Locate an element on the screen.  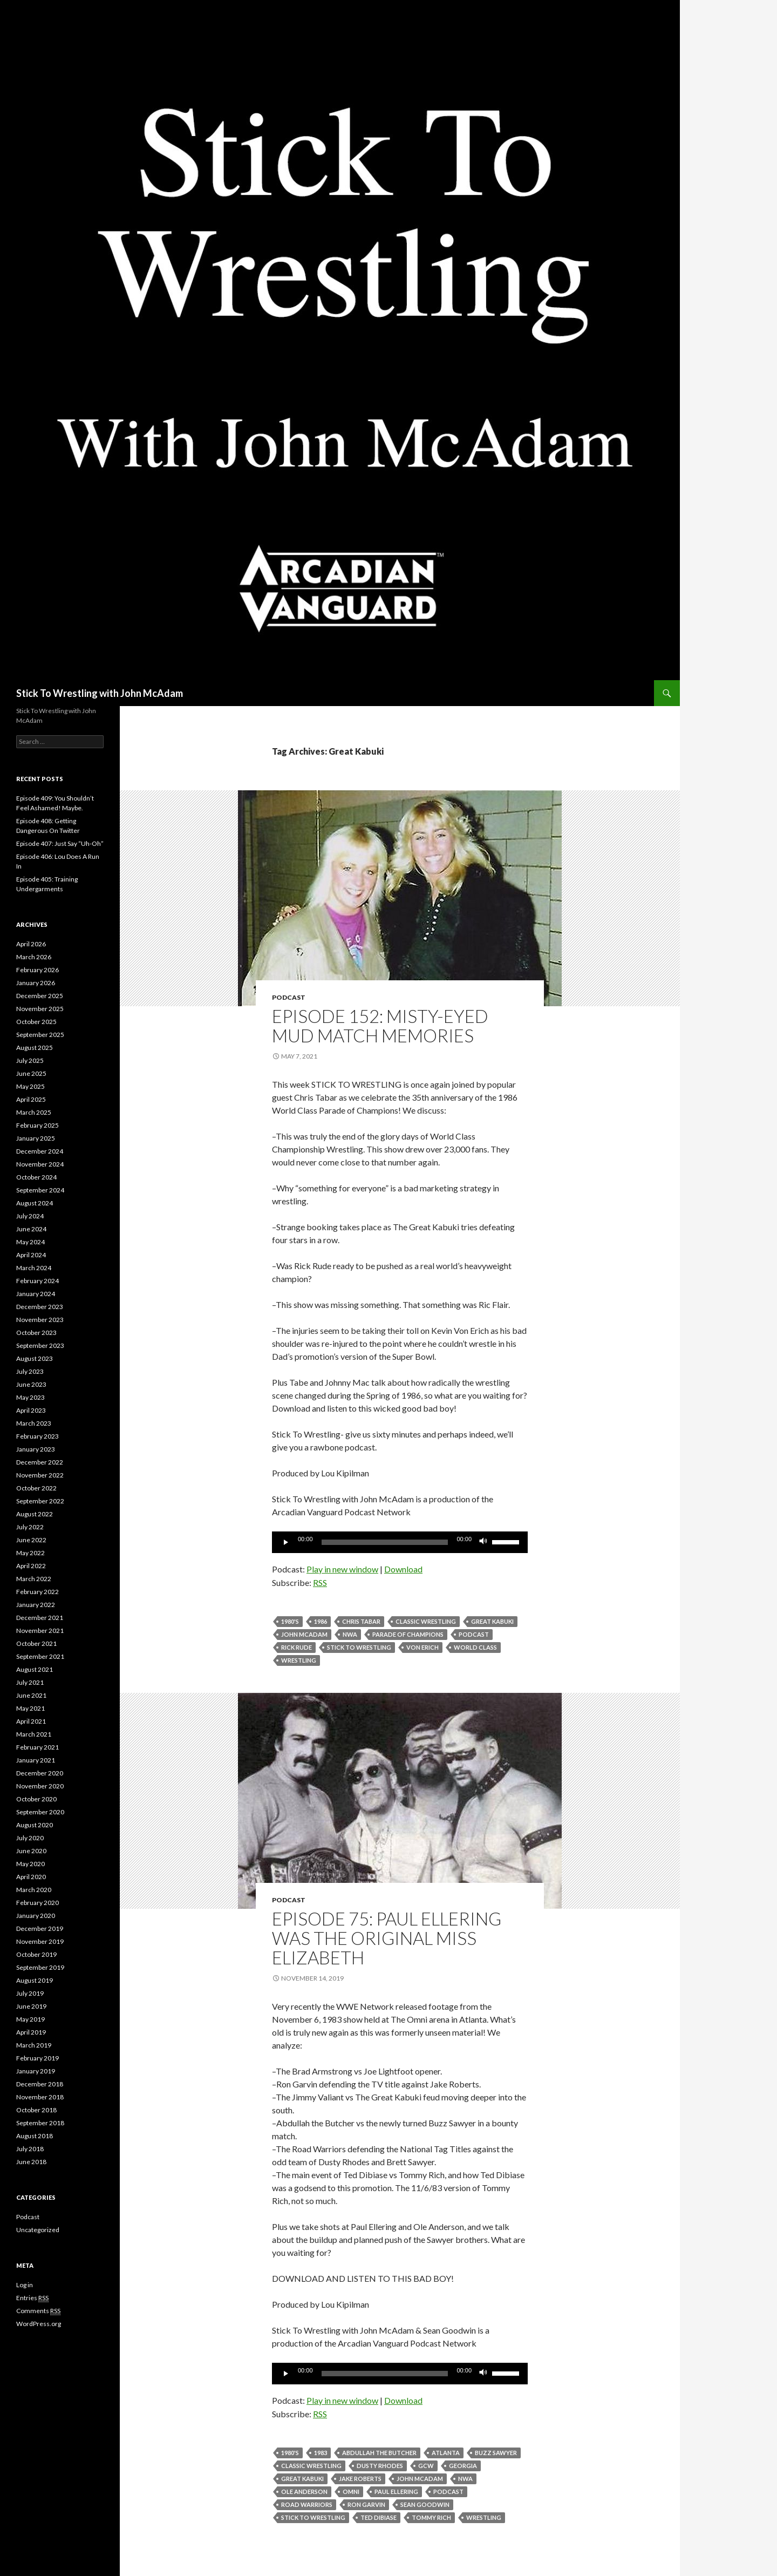
June 2023 is located at coordinates (31, 1384).